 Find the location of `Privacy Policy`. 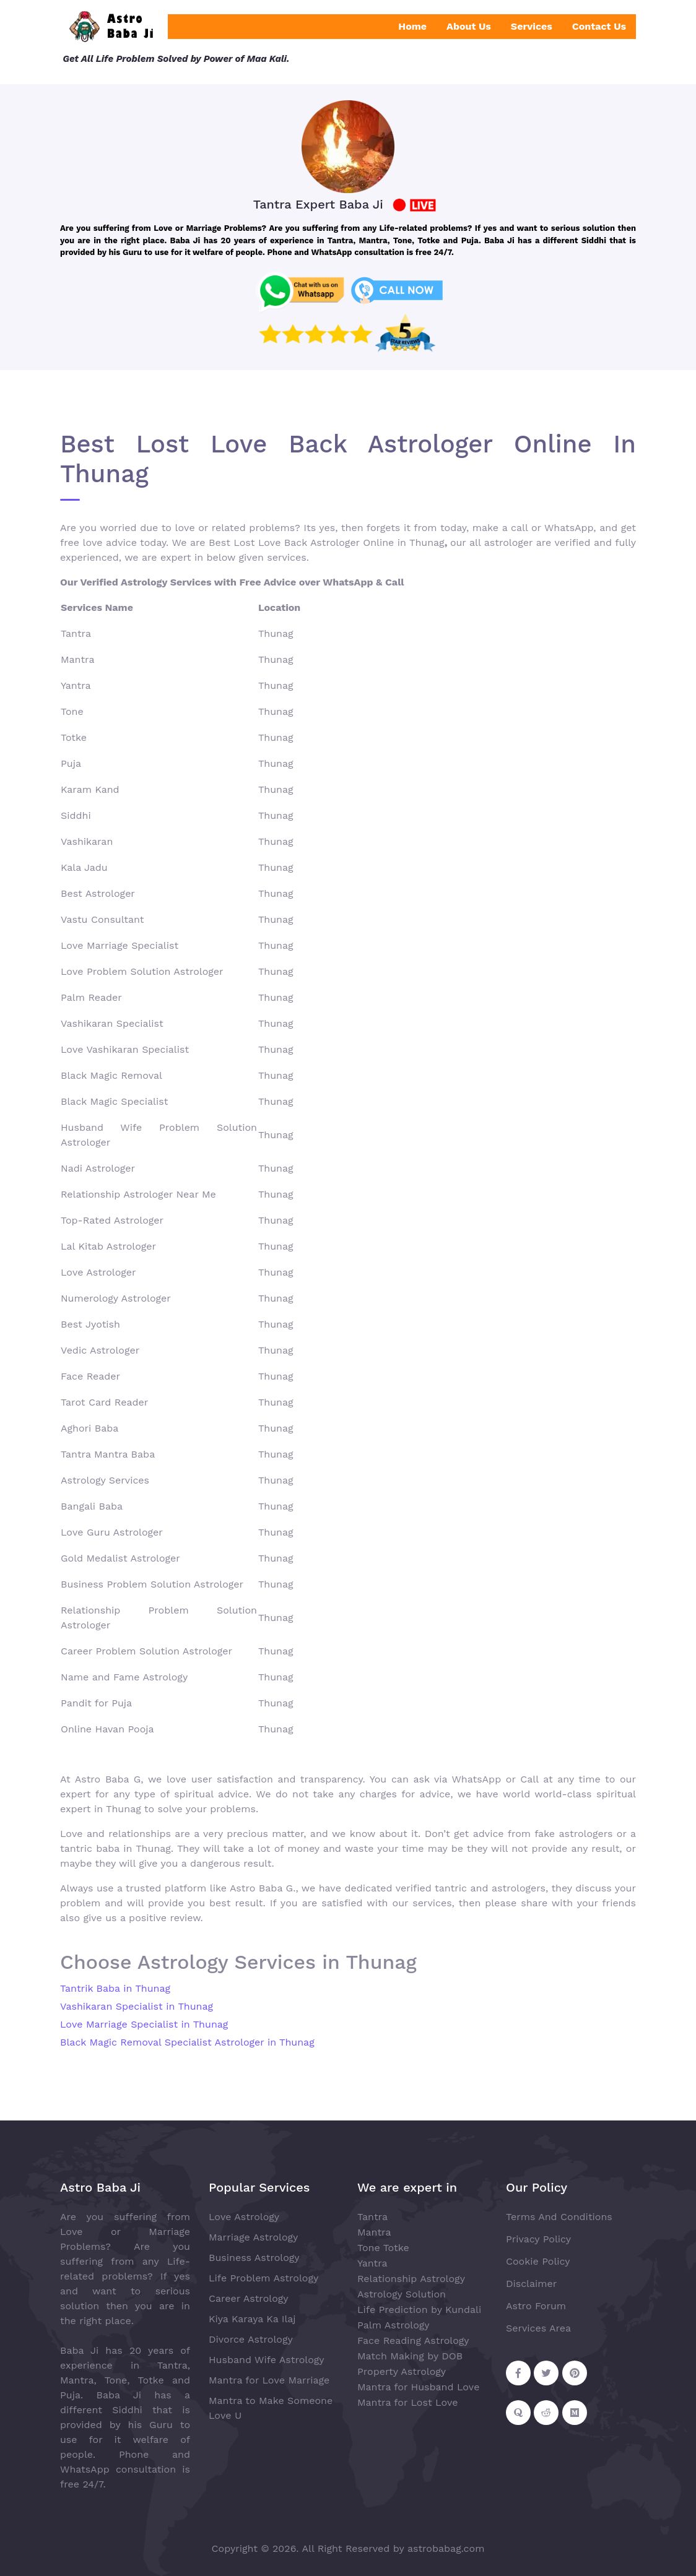

Privacy Policy is located at coordinates (538, 2239).